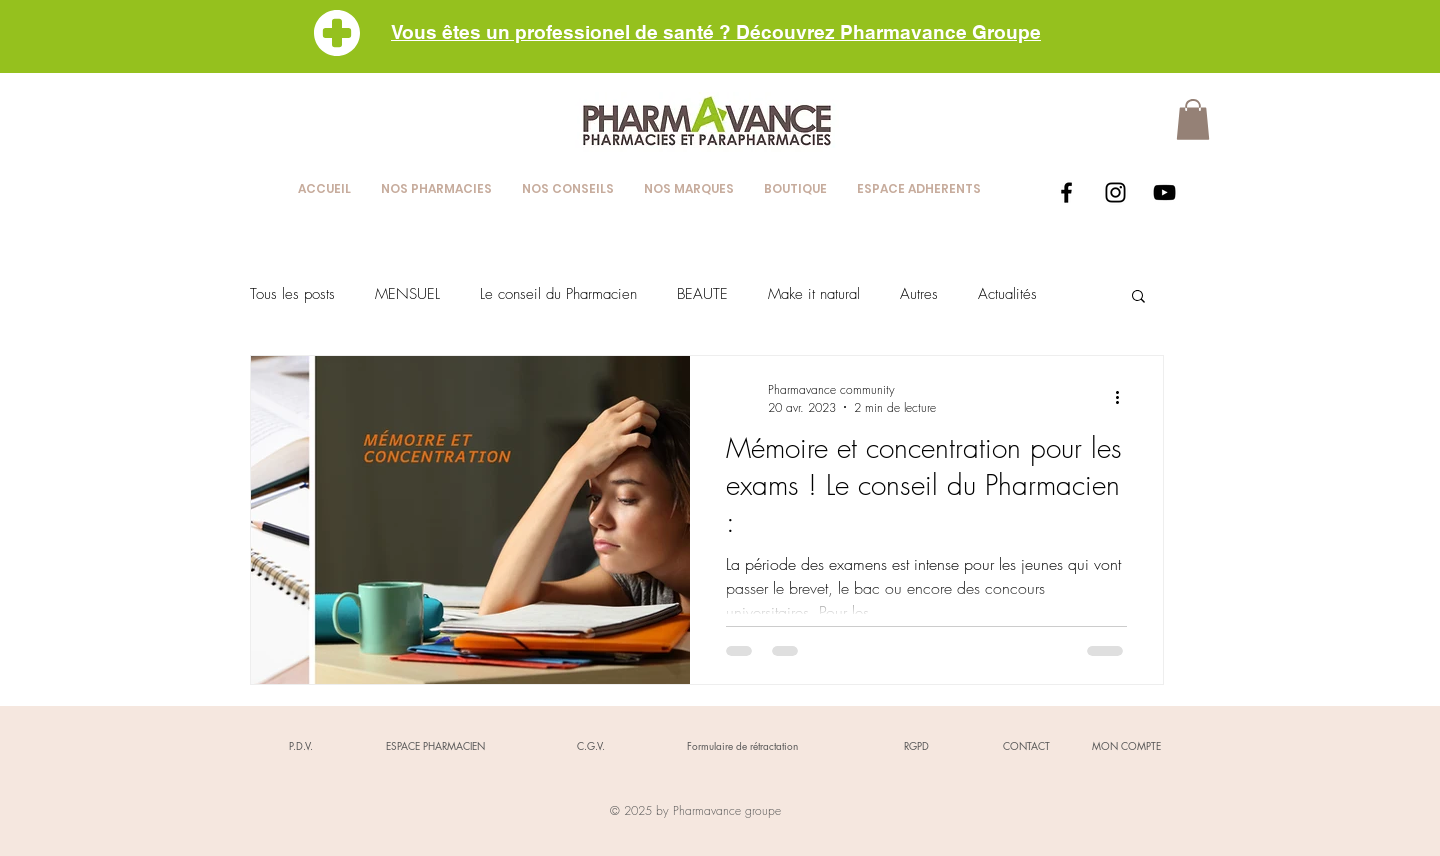  What do you see at coordinates (1164, 192) in the screenshot?
I see `[Black YouTube Icon]` at bounding box center [1164, 192].